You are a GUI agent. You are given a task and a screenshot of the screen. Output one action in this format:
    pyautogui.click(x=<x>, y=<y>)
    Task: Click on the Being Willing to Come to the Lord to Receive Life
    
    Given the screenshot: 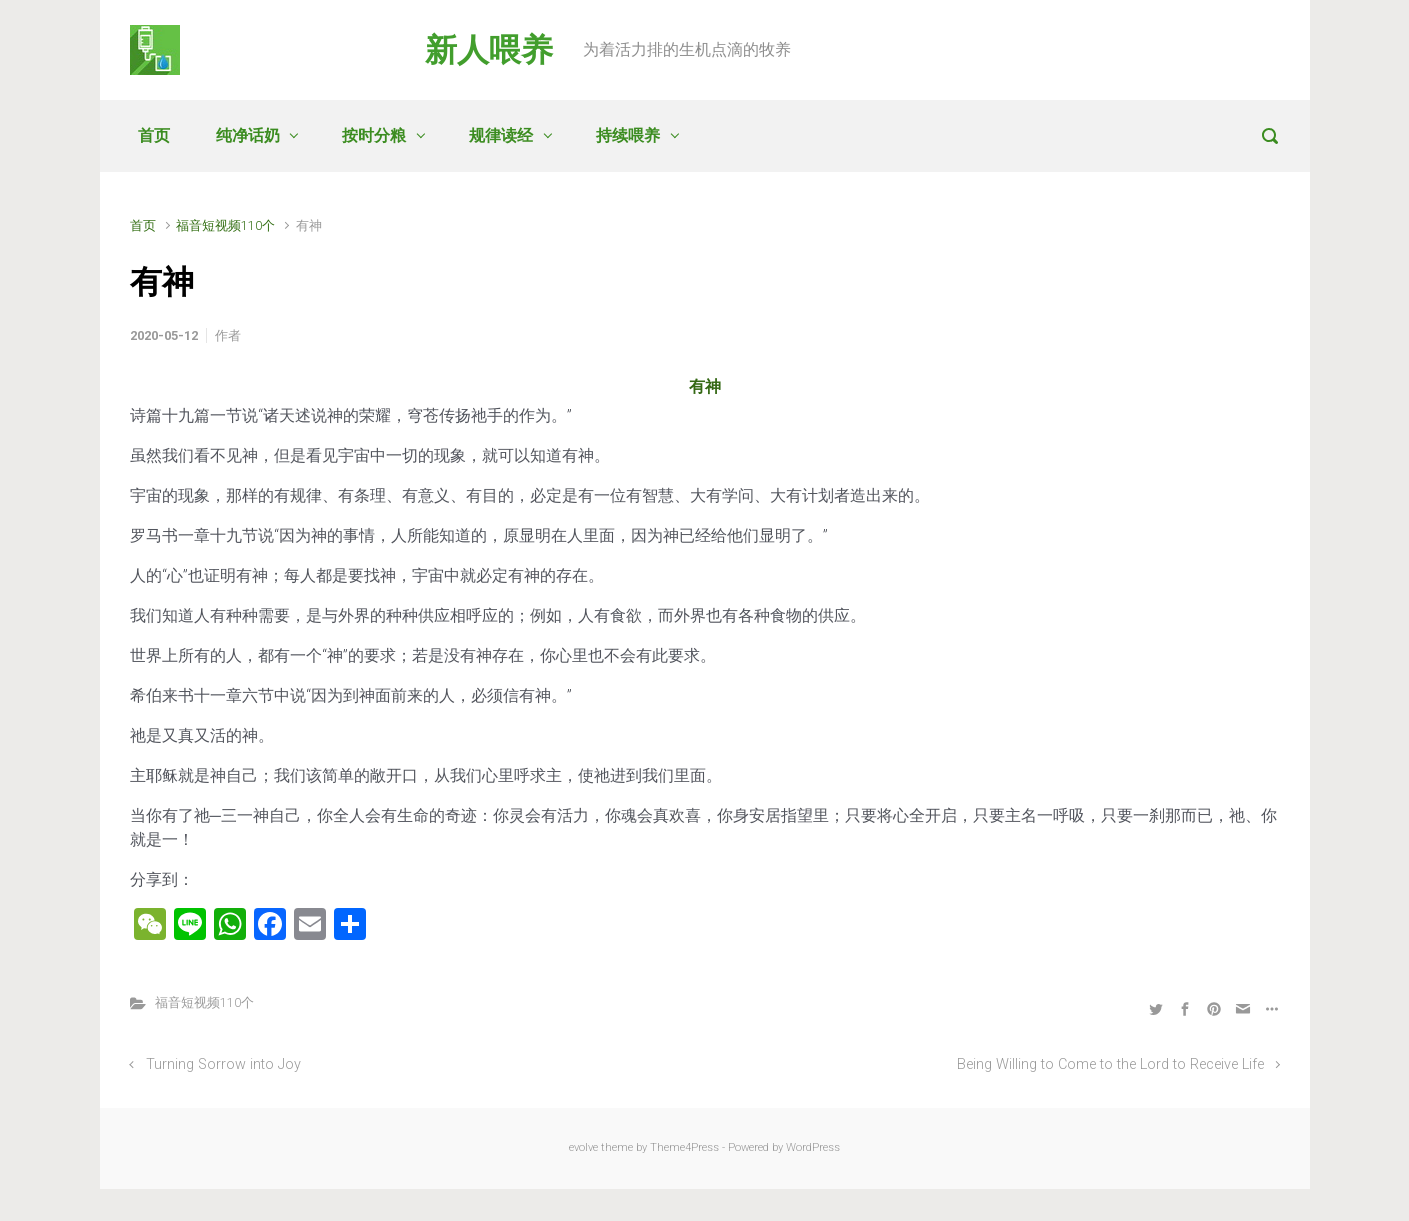 What is the action you would take?
    pyautogui.click(x=1110, y=1064)
    